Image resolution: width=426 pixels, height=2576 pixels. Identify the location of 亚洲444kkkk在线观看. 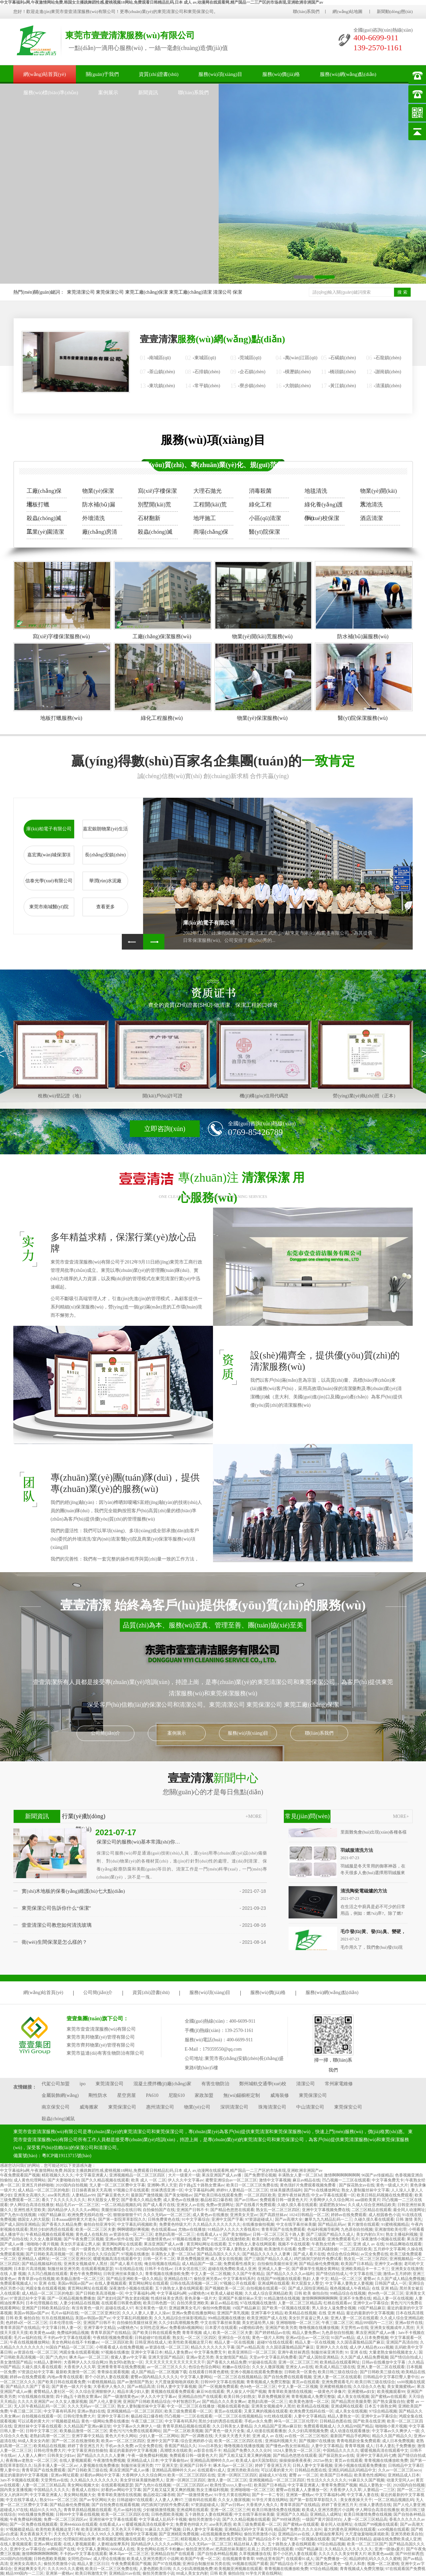
(79, 2524).